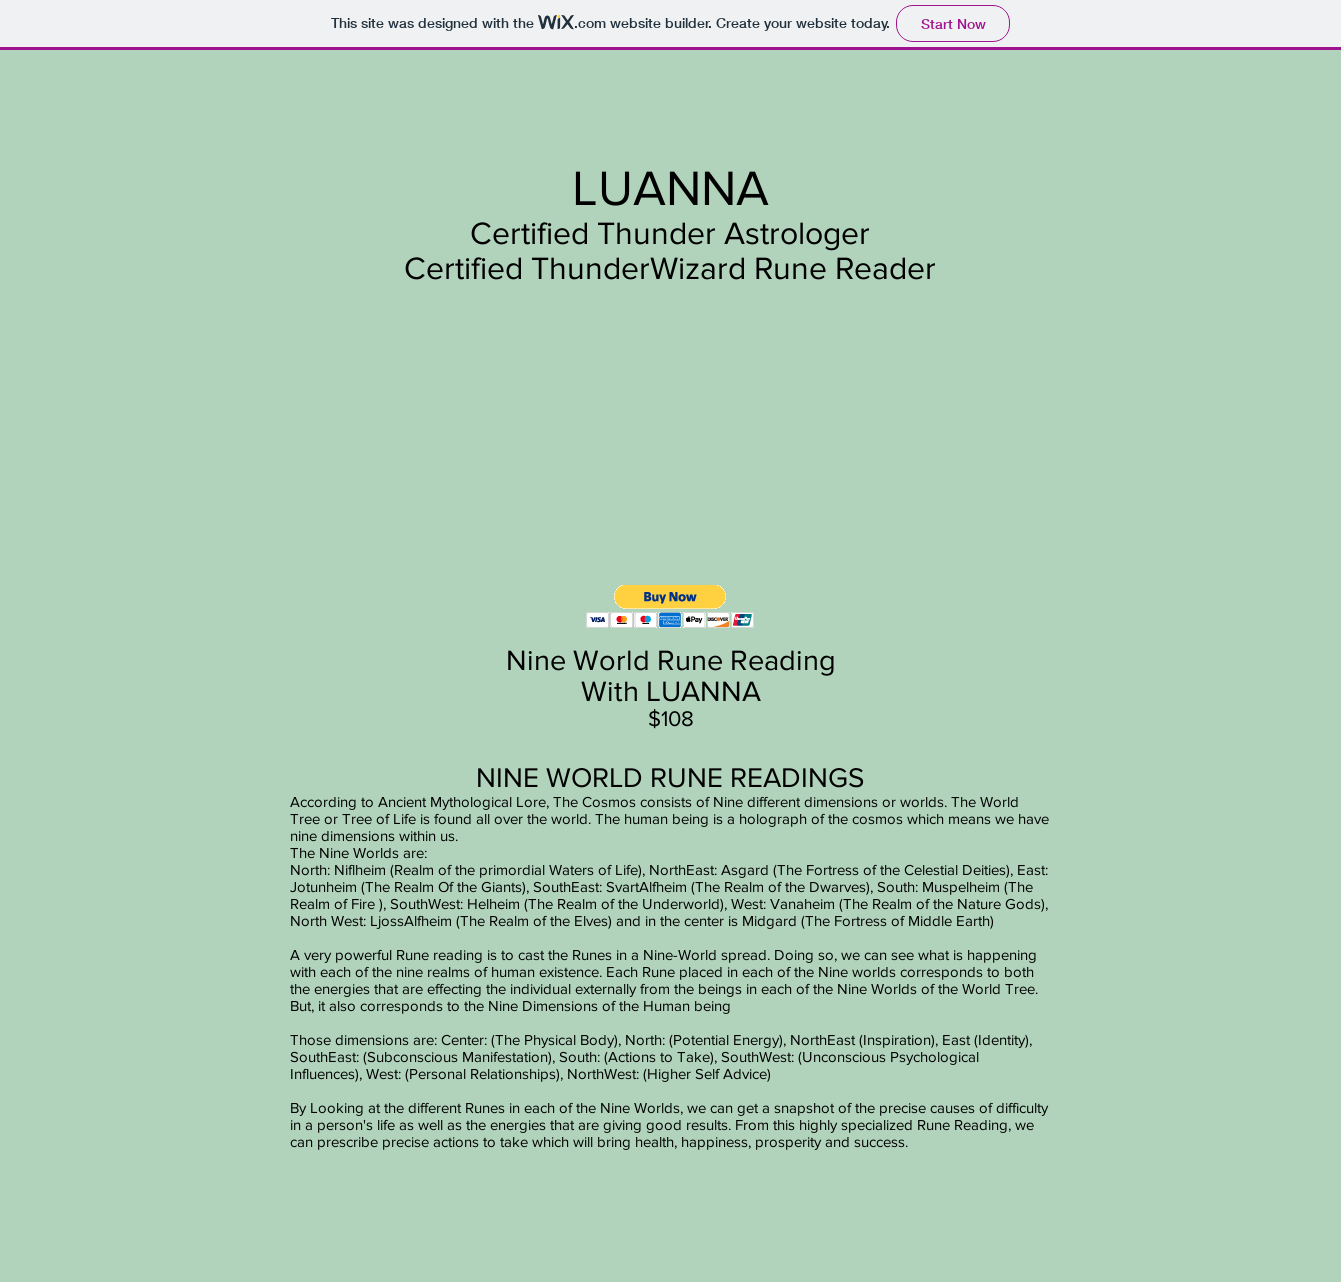 The height and width of the screenshot is (1282, 1341). Describe the element at coordinates (670, 606) in the screenshot. I see `[button]` at that location.